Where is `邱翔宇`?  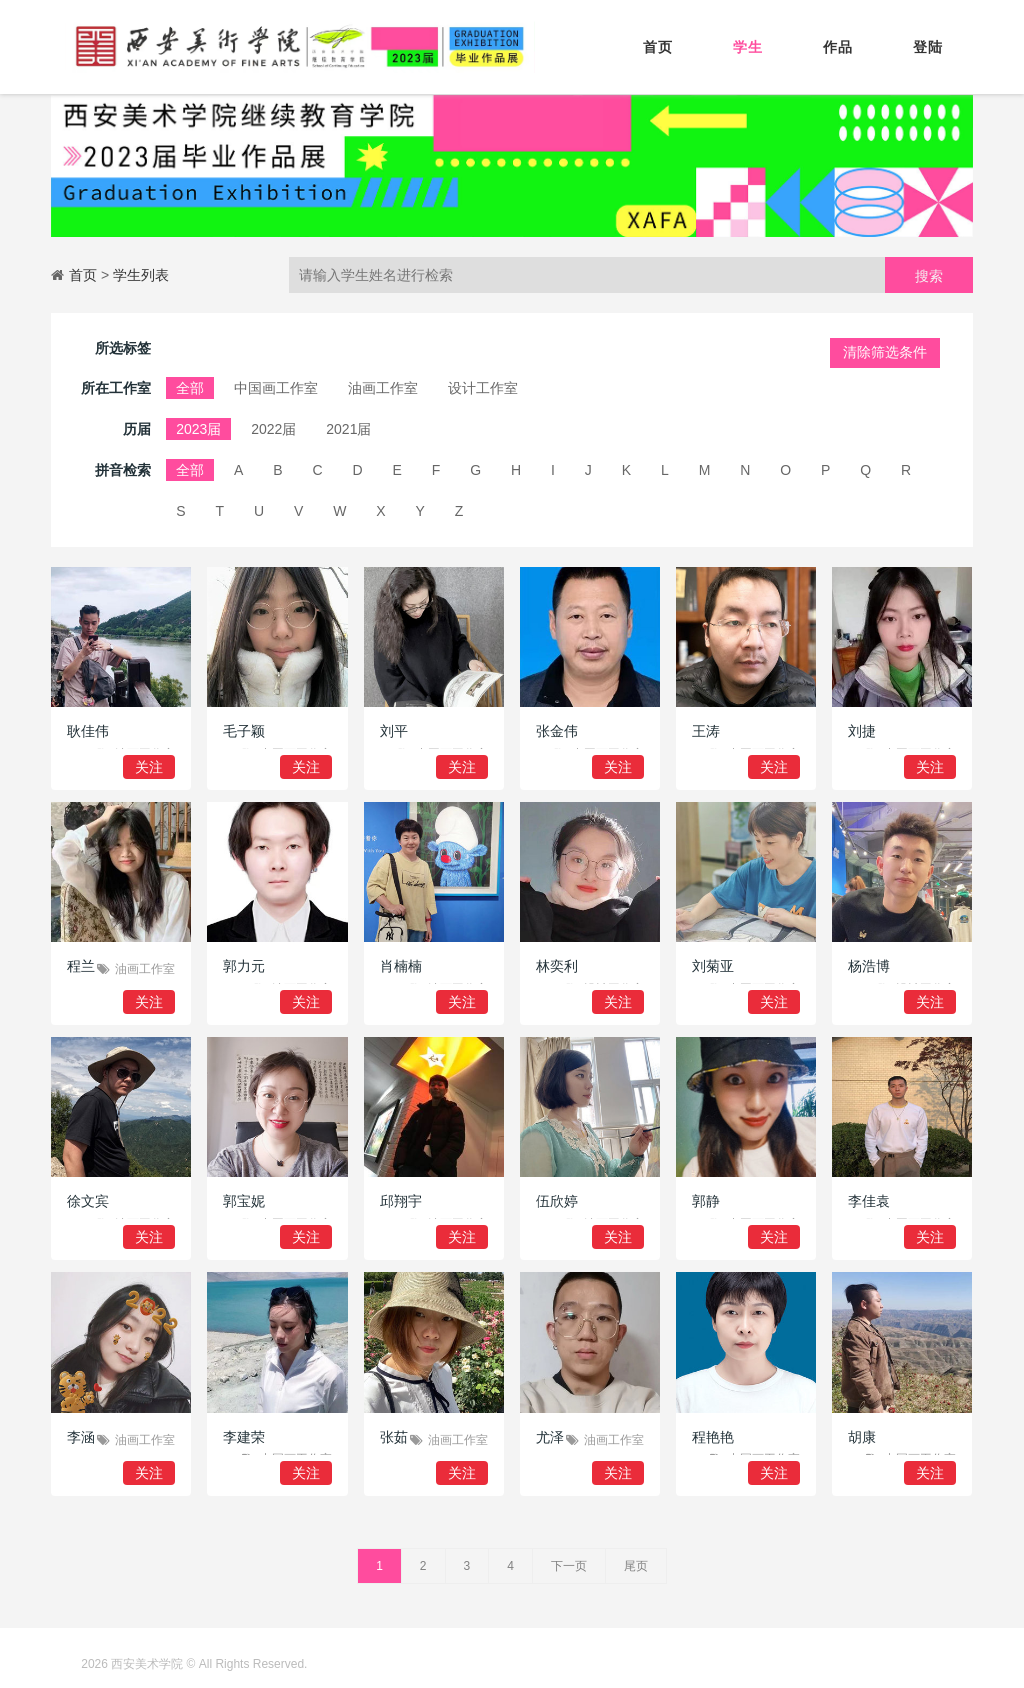 邱翔宇 is located at coordinates (401, 1201).